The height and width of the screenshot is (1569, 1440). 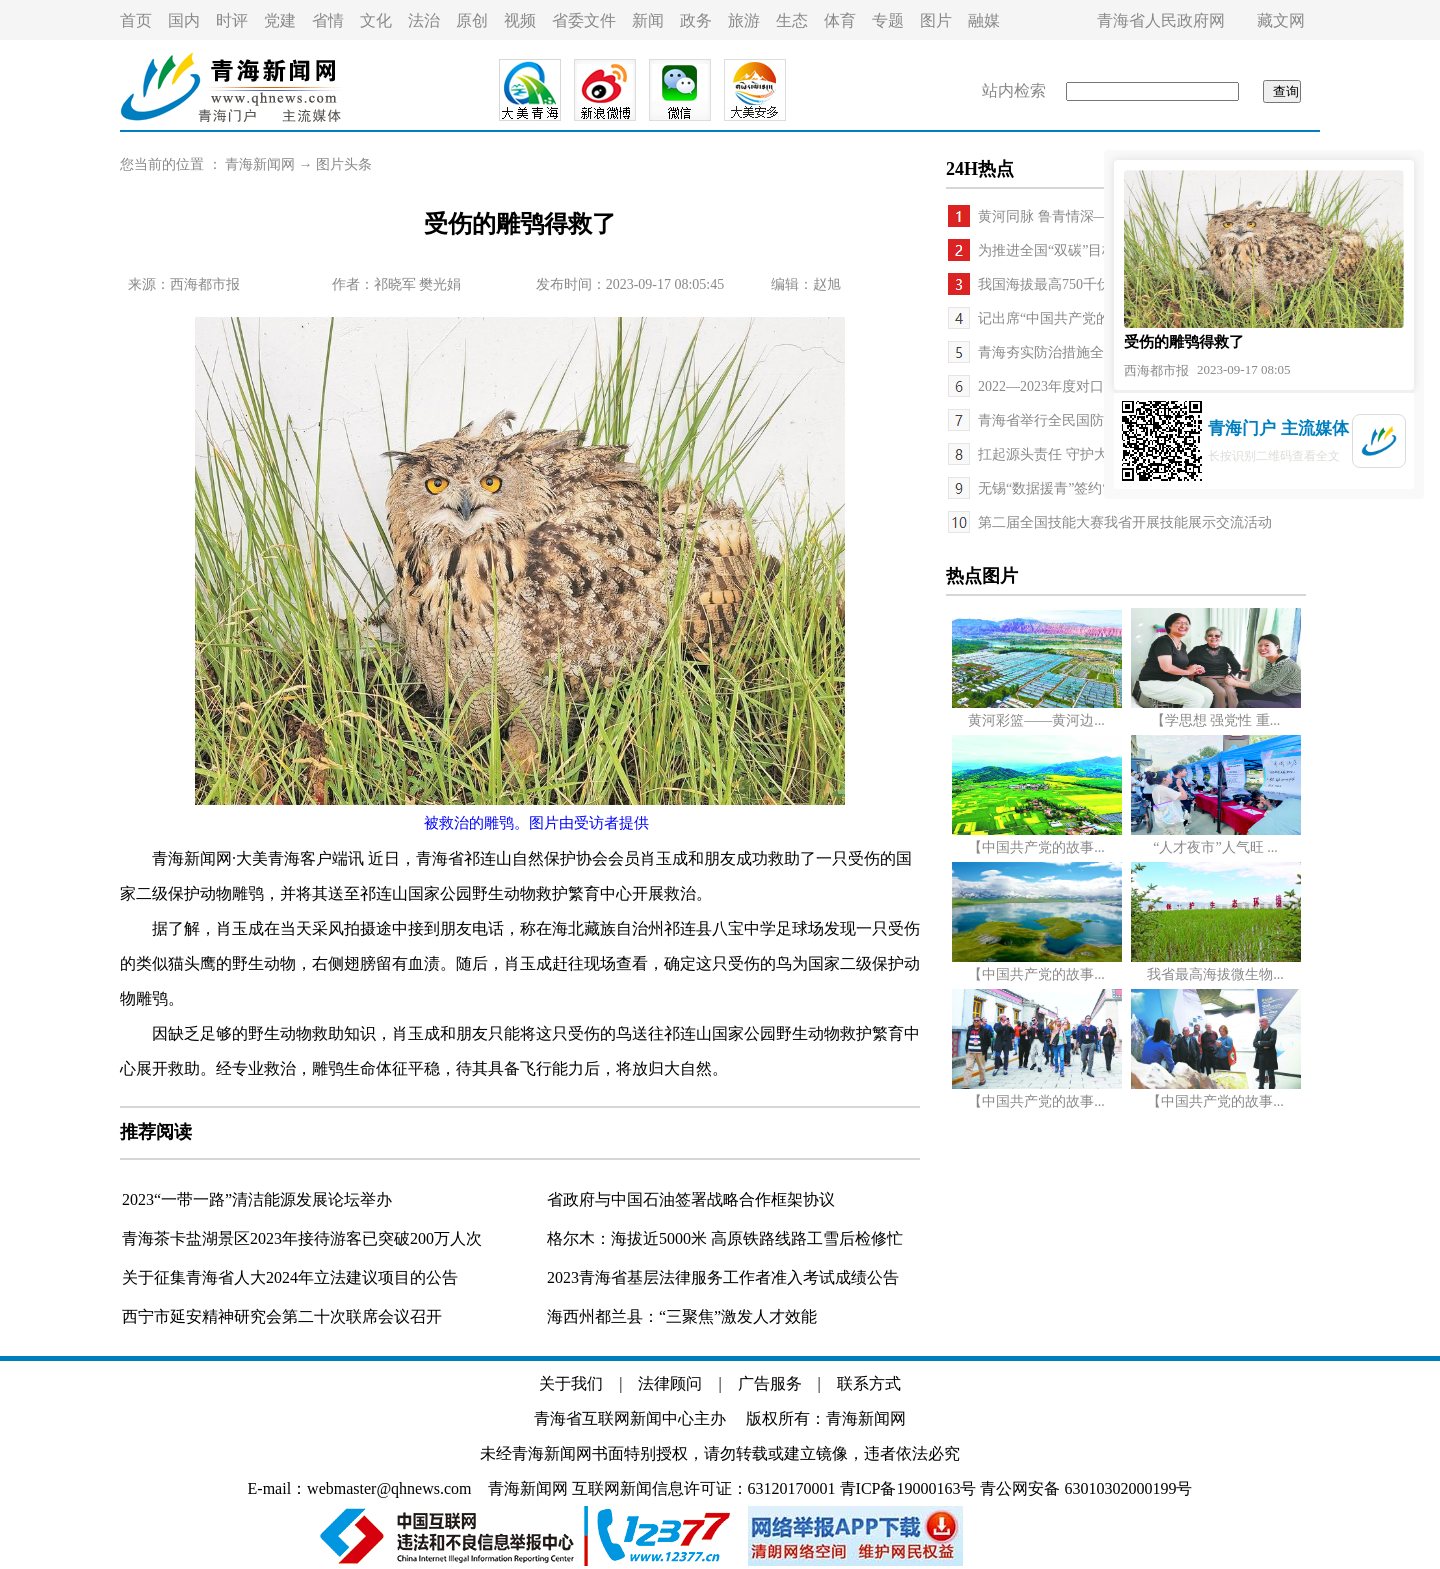 I want to click on 关于征集青海省人大2024年立法建议项目的公告, so click(x=290, y=1277).